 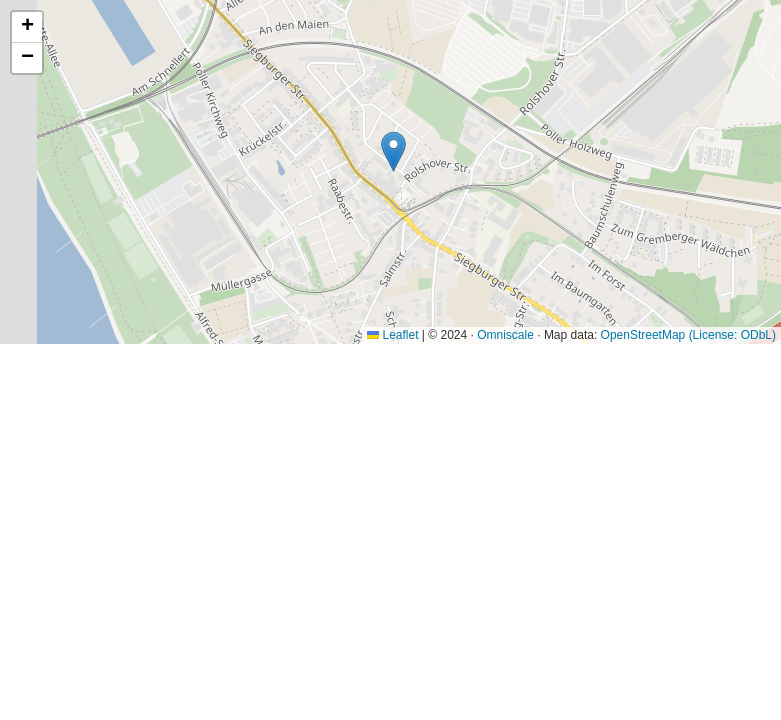 What do you see at coordinates (505, 335) in the screenshot?
I see `Omniscale` at bounding box center [505, 335].